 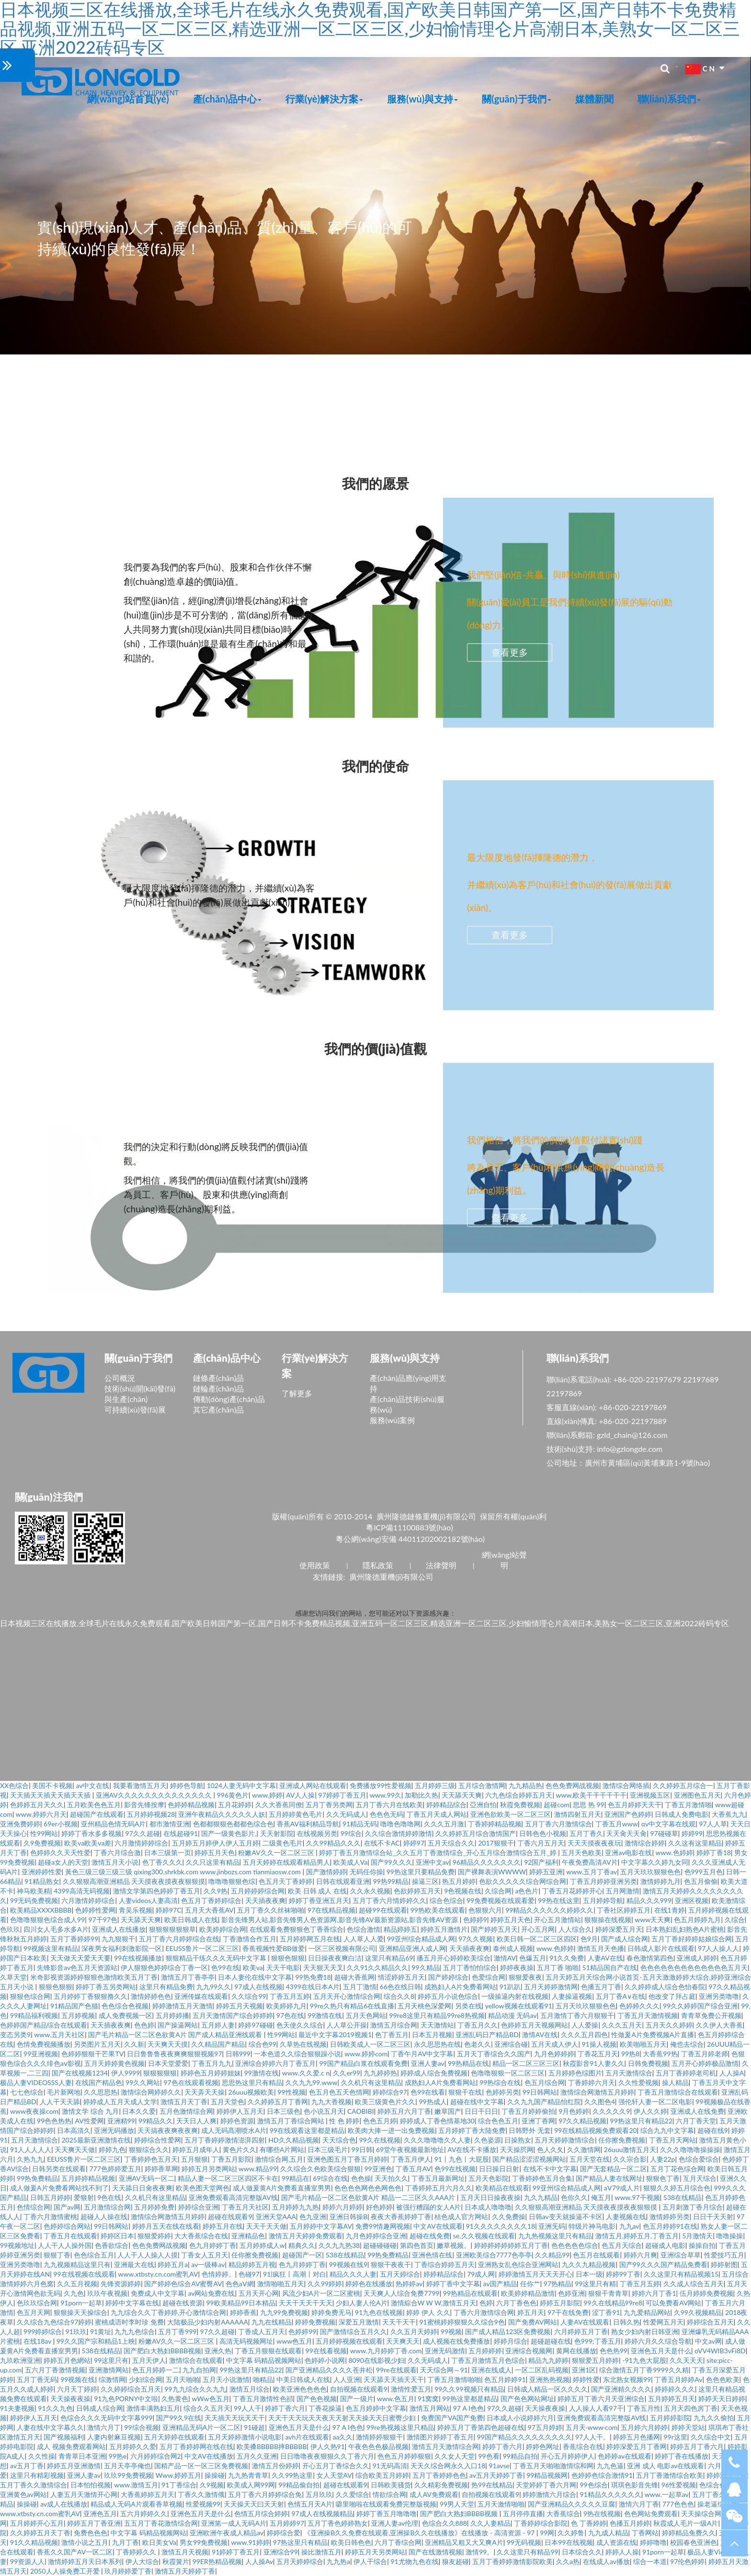 I want to click on 查看更多, so click(x=509, y=652).